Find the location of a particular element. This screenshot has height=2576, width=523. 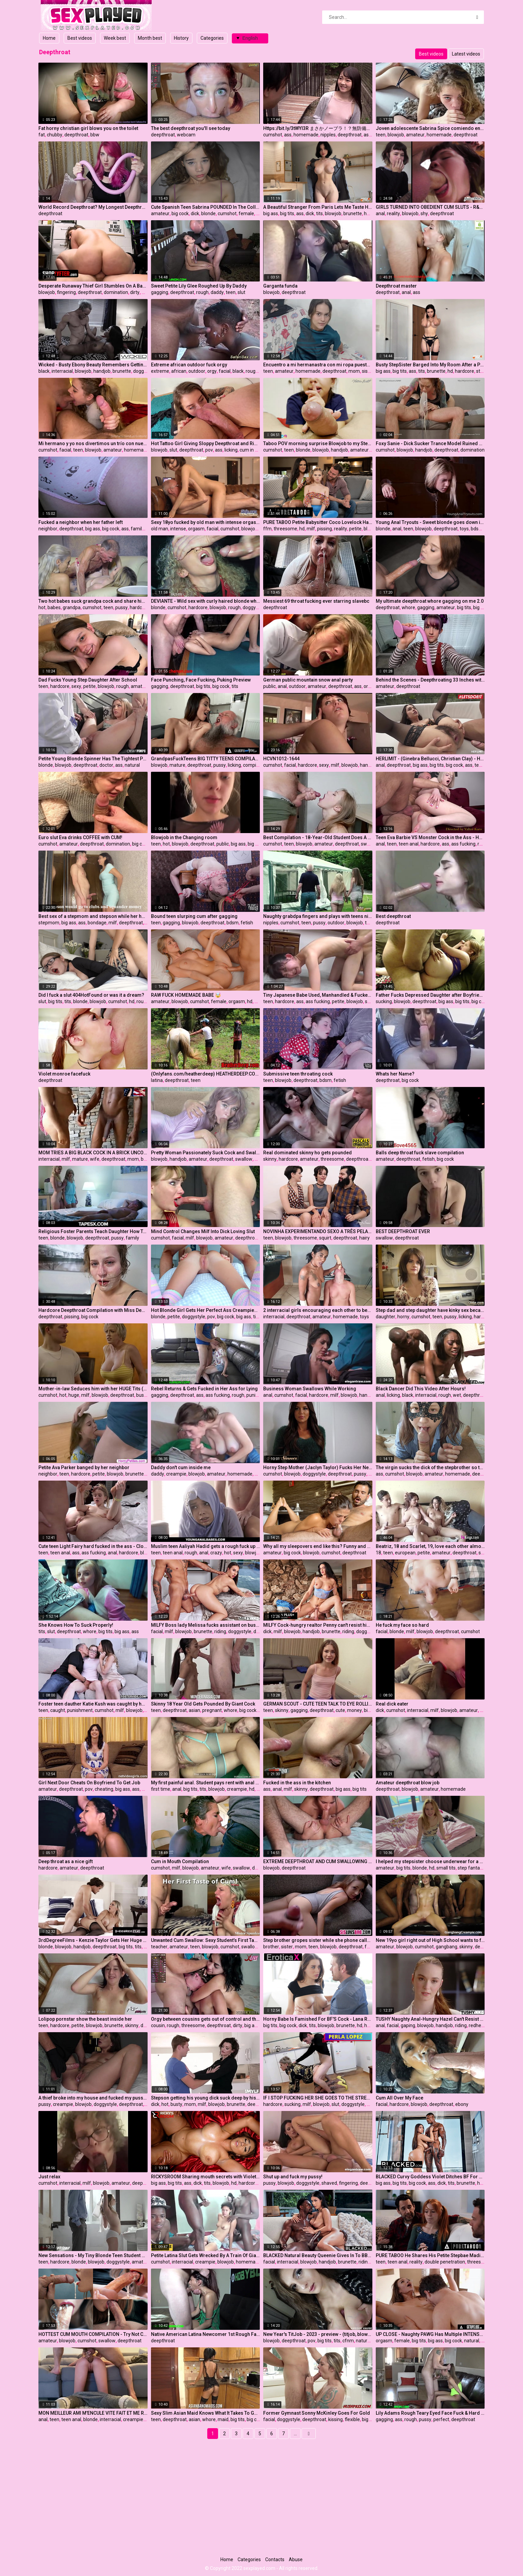

My ultimate deepthroat whore gagging on me 2.0 is located at coordinates (430, 601).